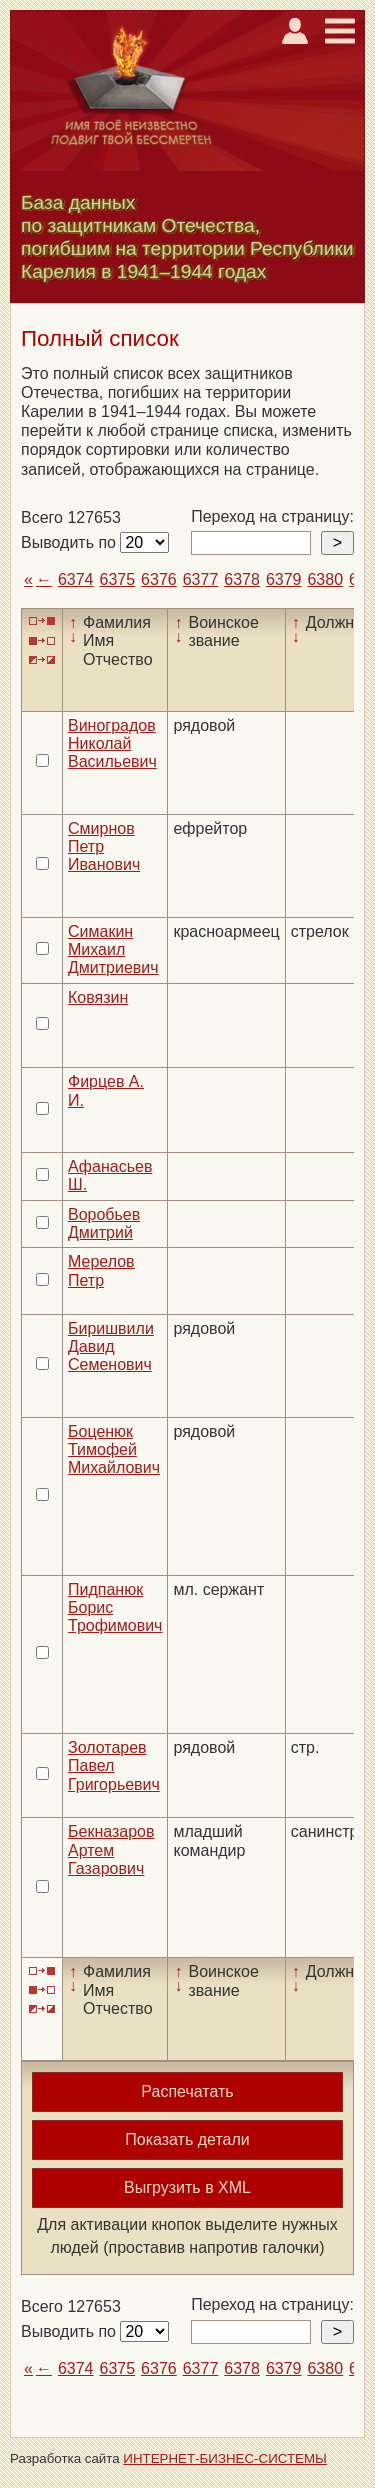 This screenshot has height=2488, width=375. I want to click on Биришвили Давид Семенович, so click(111, 1347).